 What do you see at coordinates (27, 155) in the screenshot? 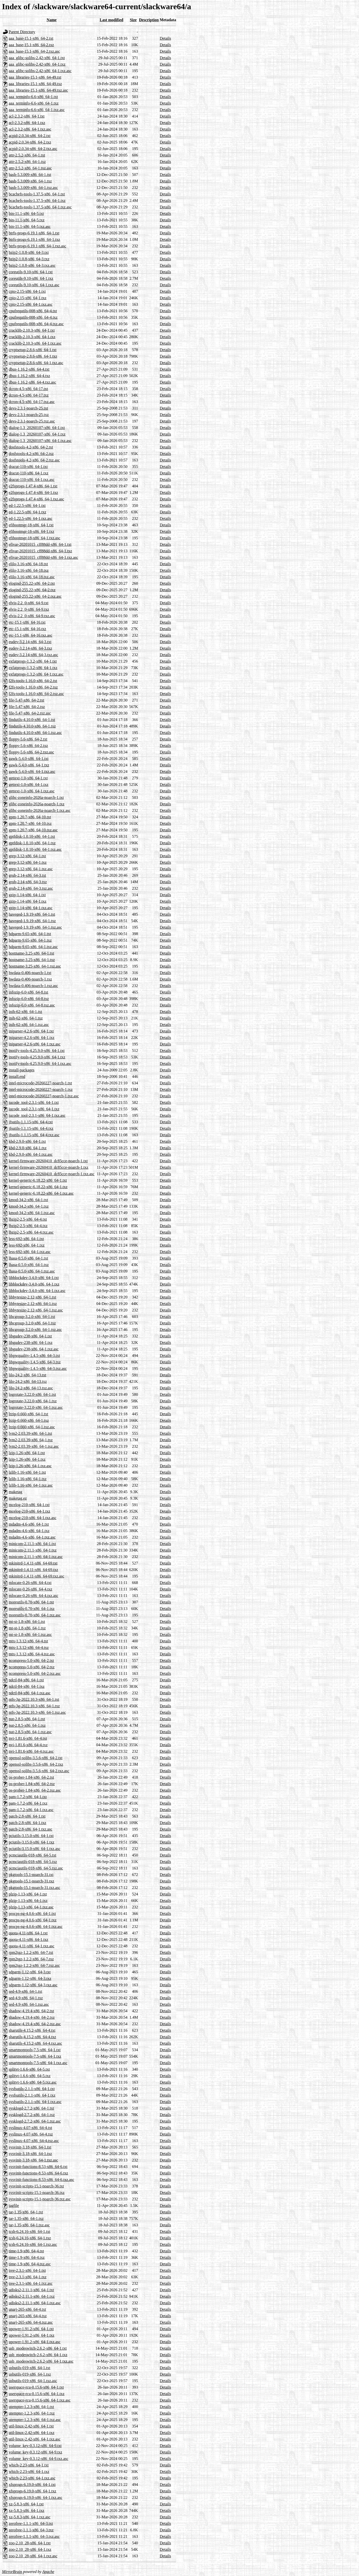
I see `attr-2.5.2-x86_64-1.txt` at bounding box center [27, 155].